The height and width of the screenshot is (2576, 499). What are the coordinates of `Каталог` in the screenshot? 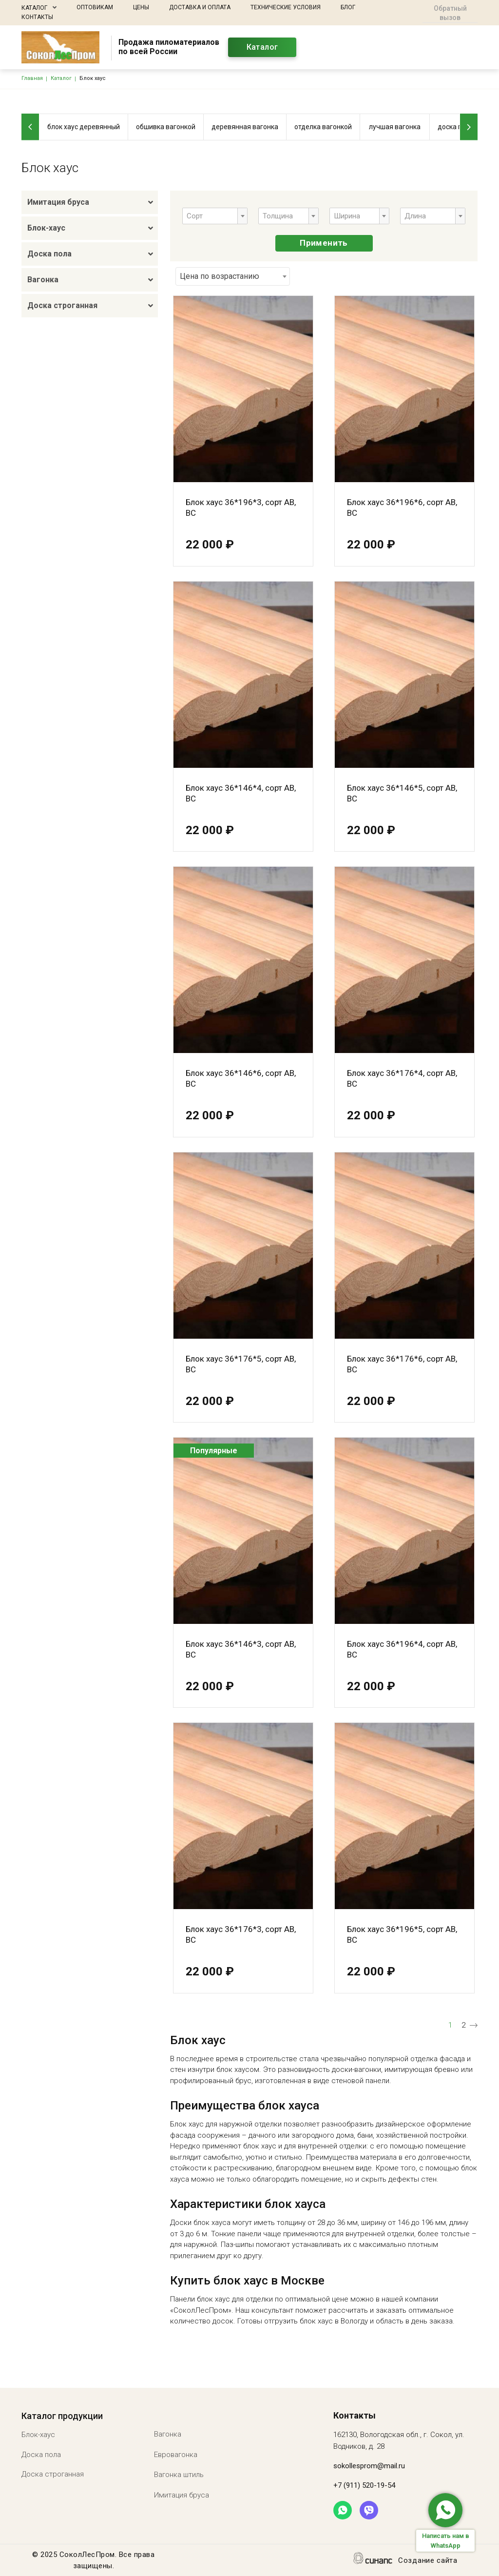 It's located at (34, 7).